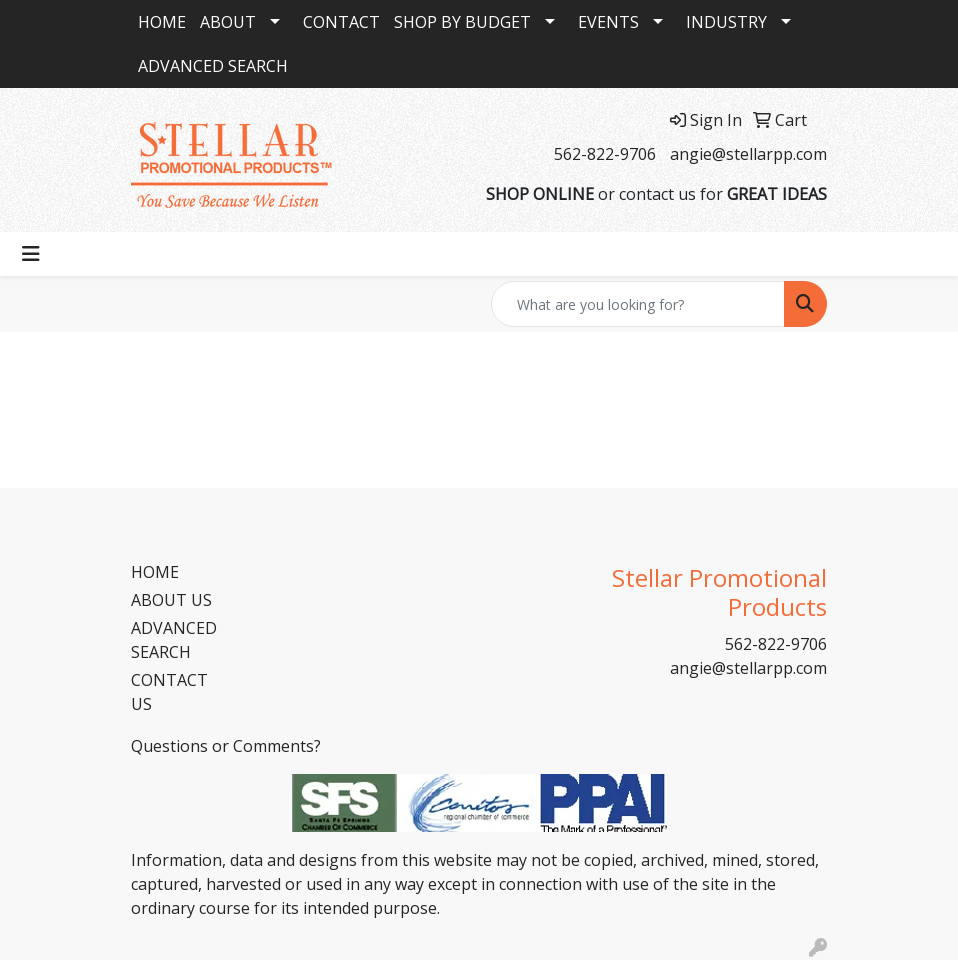 The height and width of the screenshot is (960, 958). What do you see at coordinates (341, 22) in the screenshot?
I see `CONTACT` at bounding box center [341, 22].